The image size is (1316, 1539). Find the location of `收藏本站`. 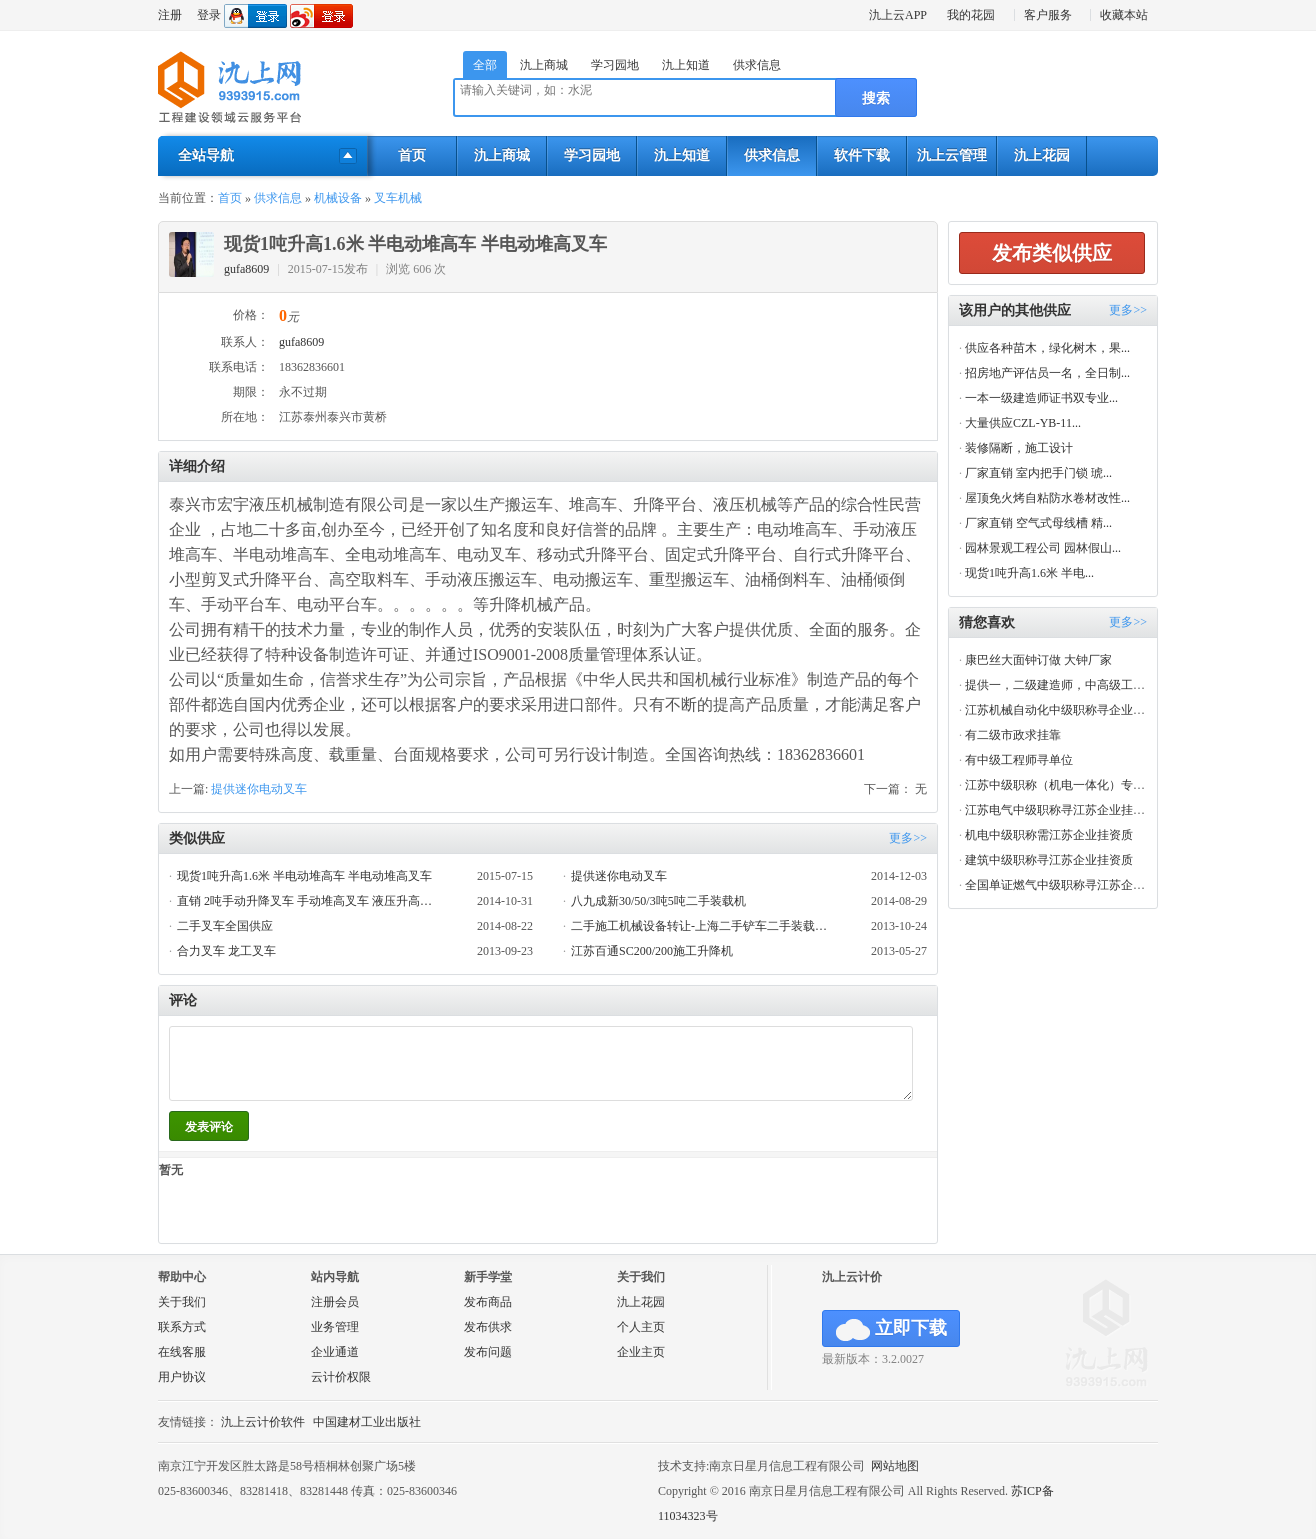

收藏本站 is located at coordinates (1124, 15).